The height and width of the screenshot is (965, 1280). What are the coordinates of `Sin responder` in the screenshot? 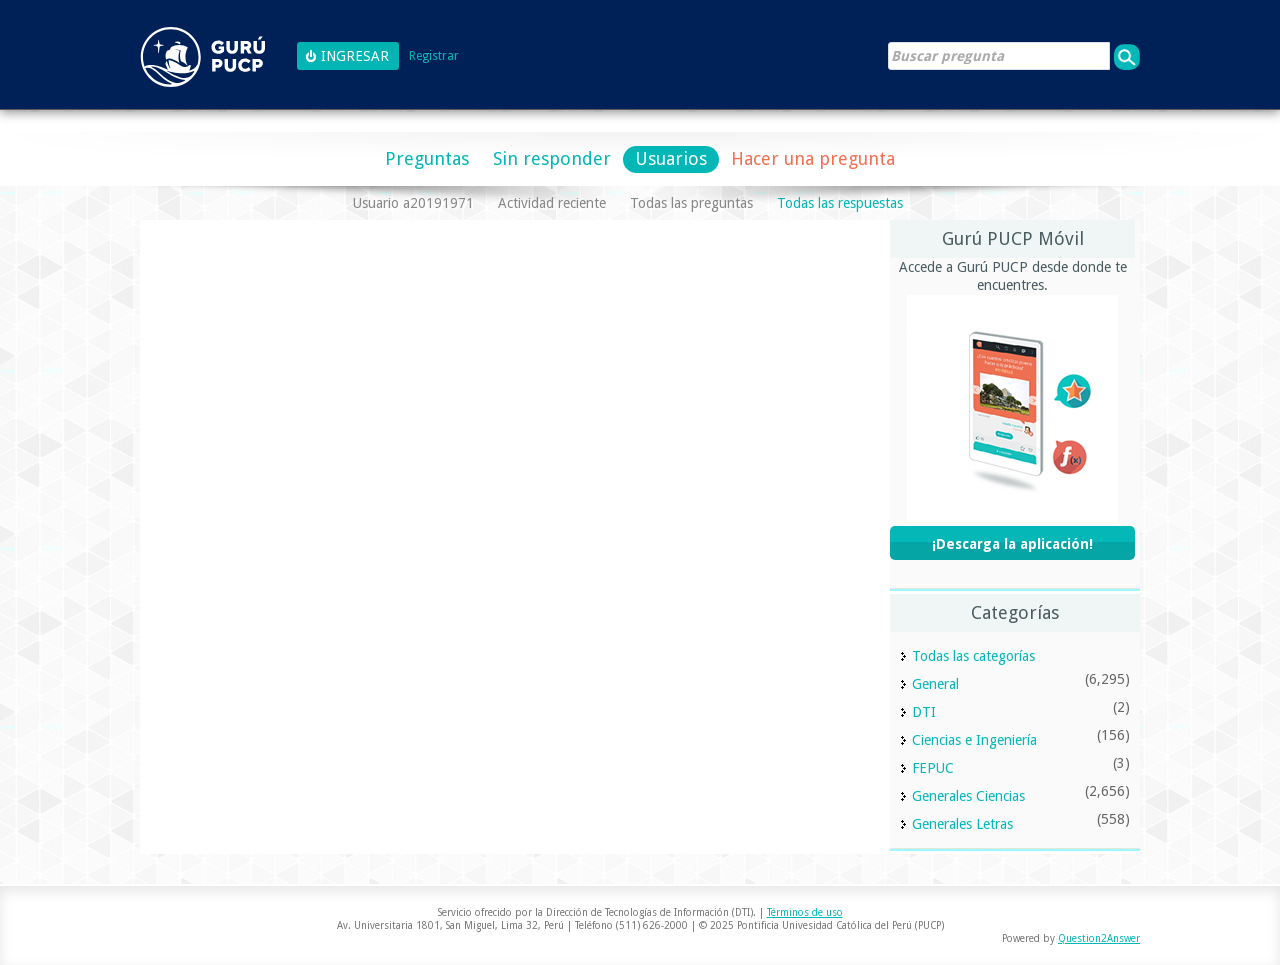 It's located at (552, 158).